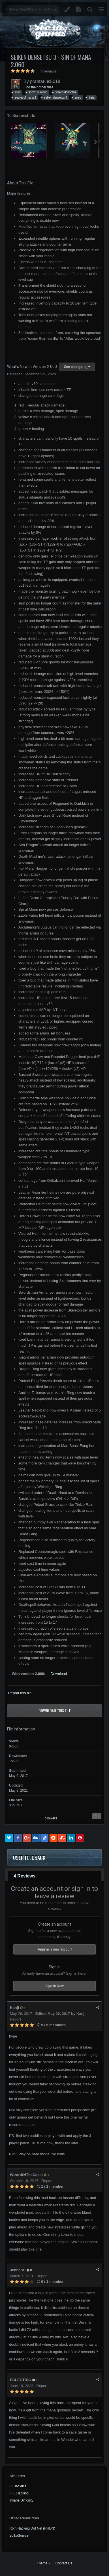 The image size is (109, 2576). I want to click on See changelog, so click(77, 367).